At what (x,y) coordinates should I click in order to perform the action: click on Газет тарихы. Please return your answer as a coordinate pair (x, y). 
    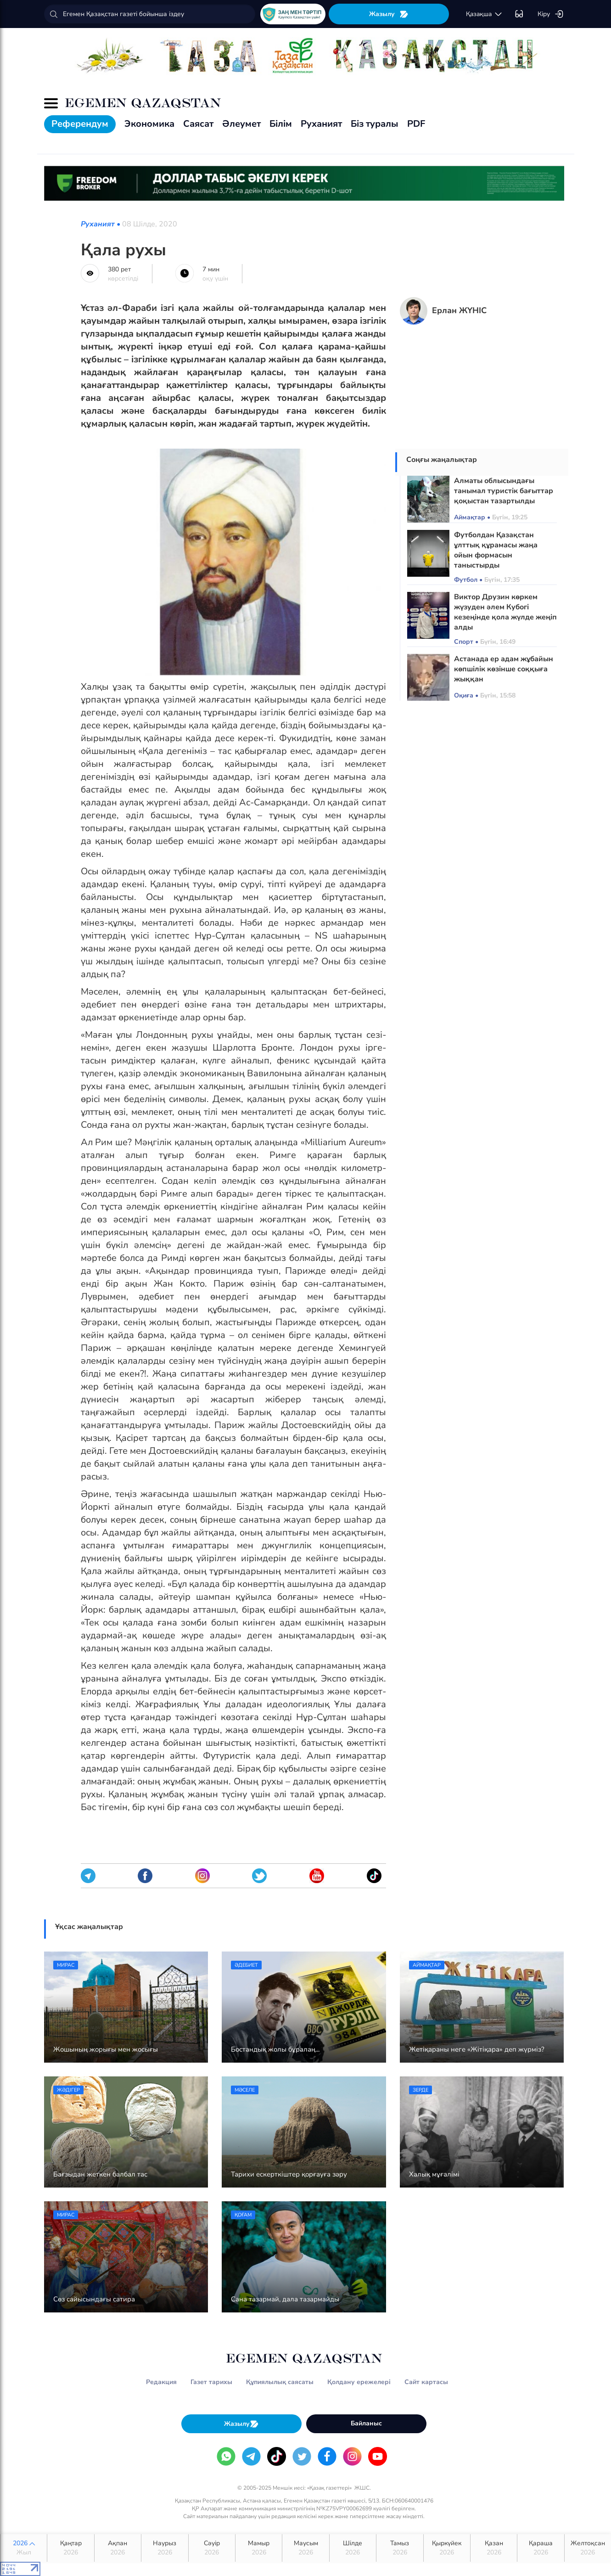
    Looking at the image, I should click on (211, 2382).